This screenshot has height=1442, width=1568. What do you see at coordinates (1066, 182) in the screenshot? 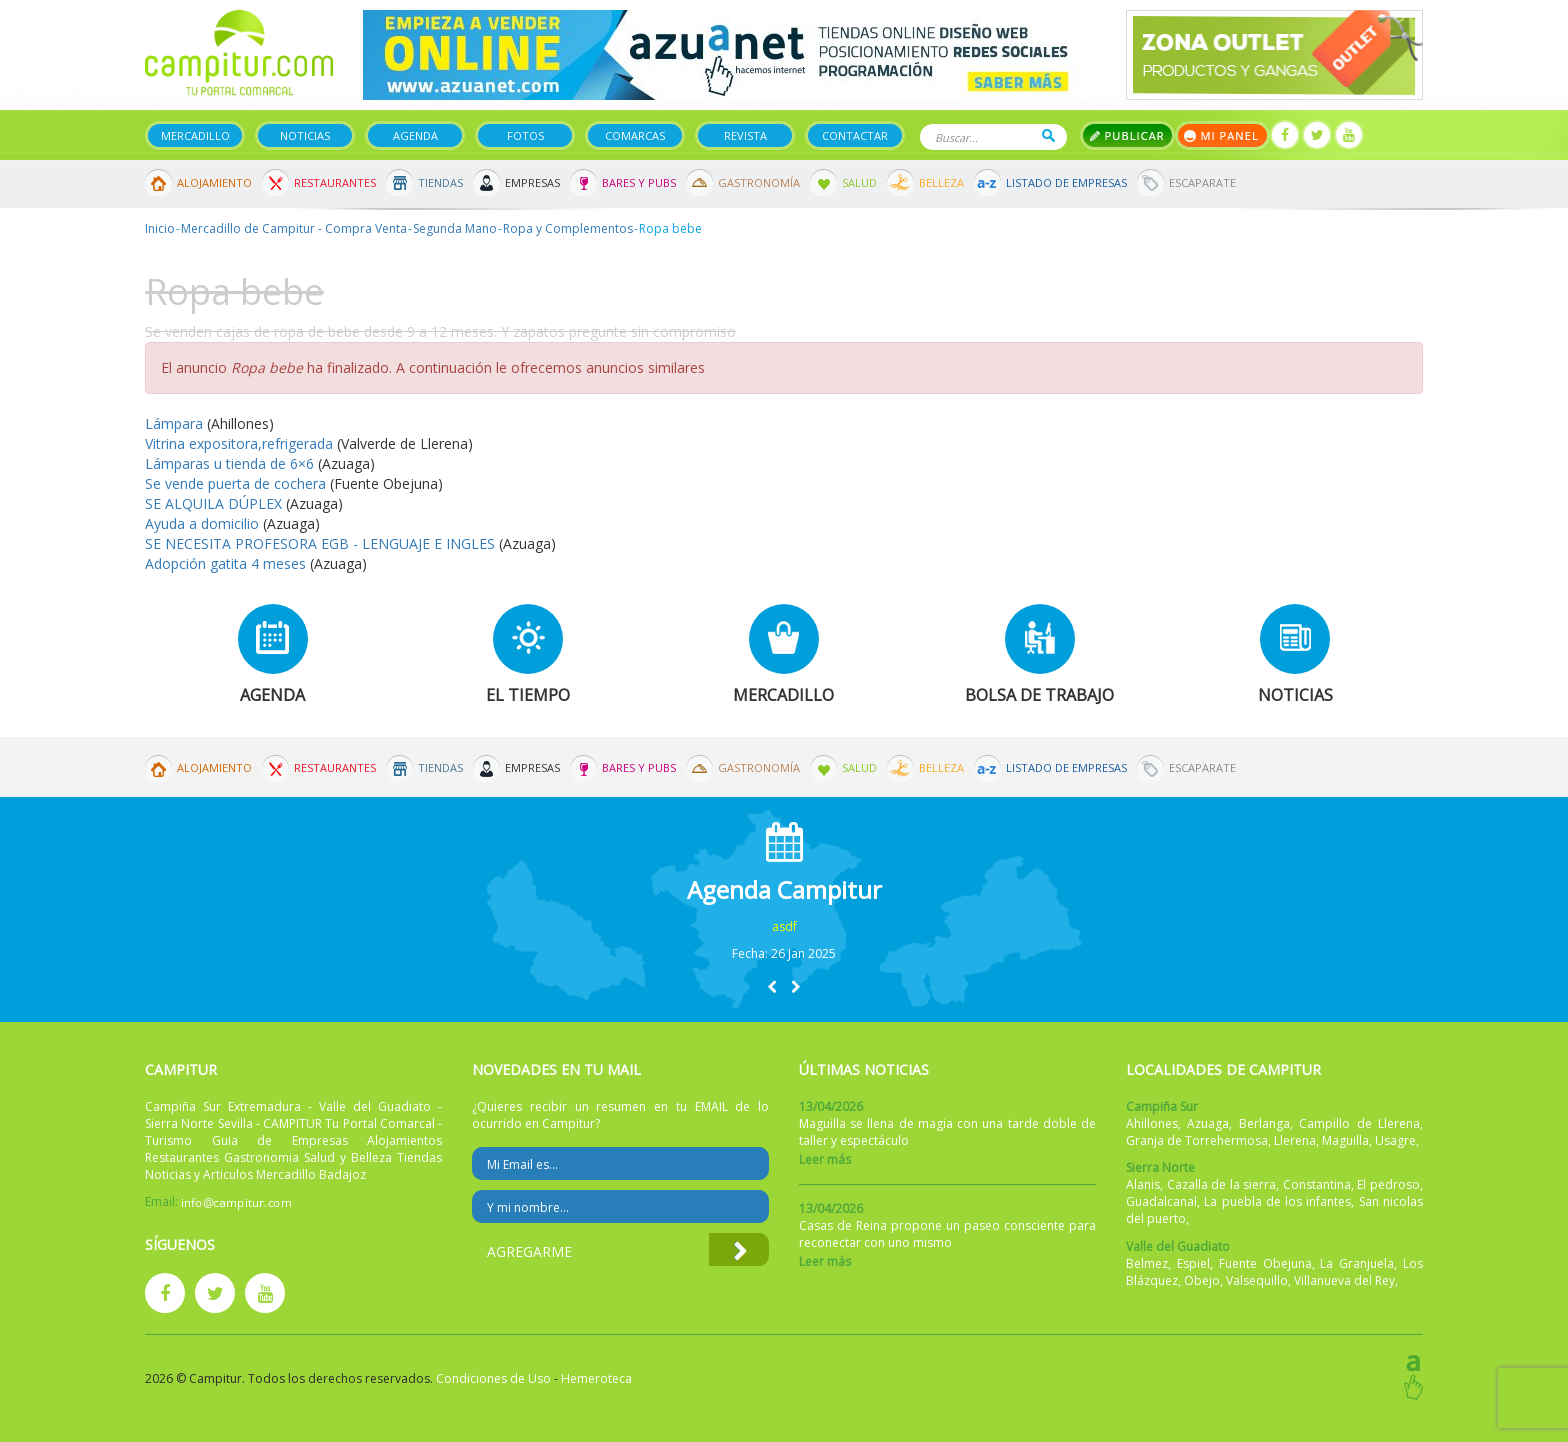
I see `Listado de Empresas` at bounding box center [1066, 182].